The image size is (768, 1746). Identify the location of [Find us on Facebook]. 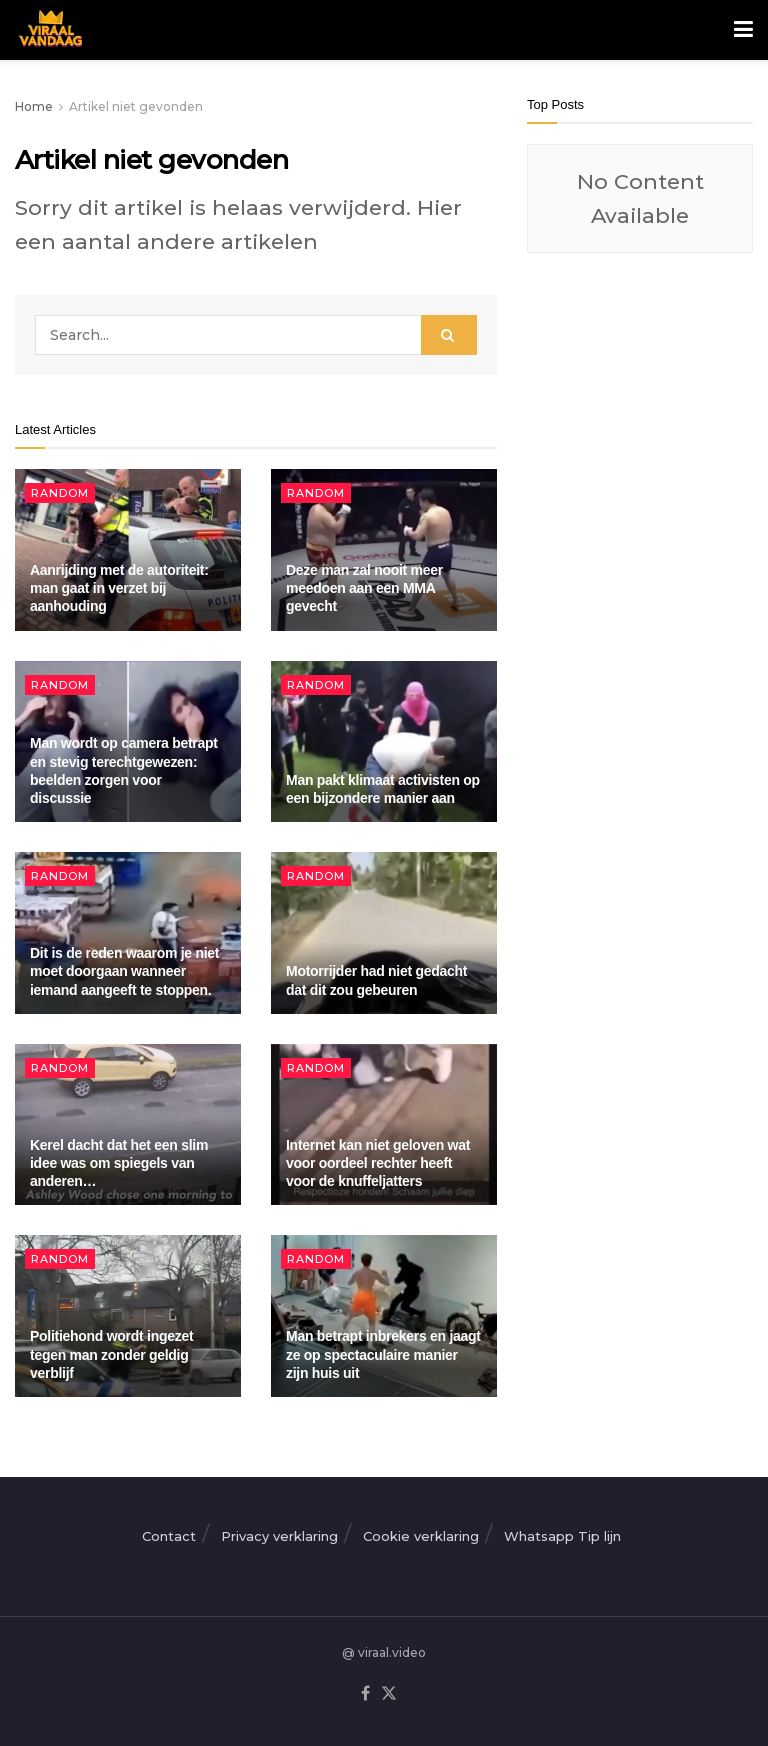
(365, 1694).